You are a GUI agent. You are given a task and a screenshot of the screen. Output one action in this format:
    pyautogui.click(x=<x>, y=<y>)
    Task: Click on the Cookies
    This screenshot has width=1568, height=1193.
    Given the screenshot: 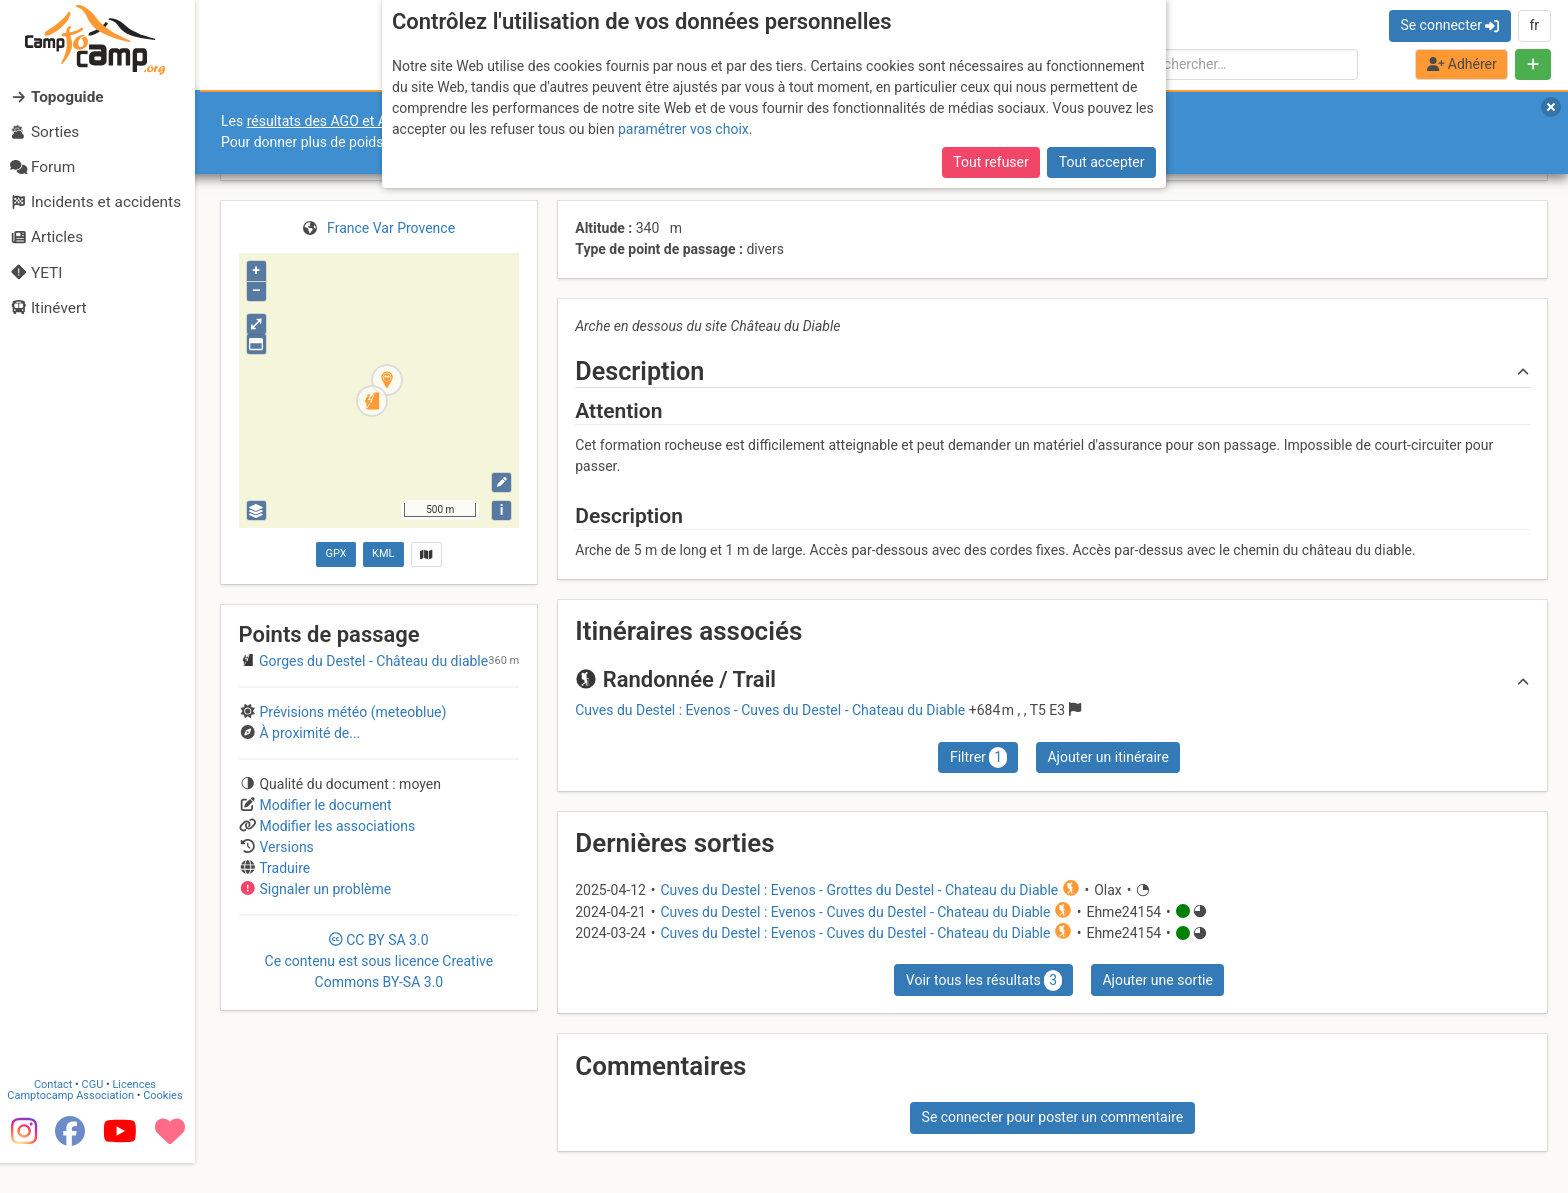 What is the action you would take?
    pyautogui.click(x=167, y=1126)
    